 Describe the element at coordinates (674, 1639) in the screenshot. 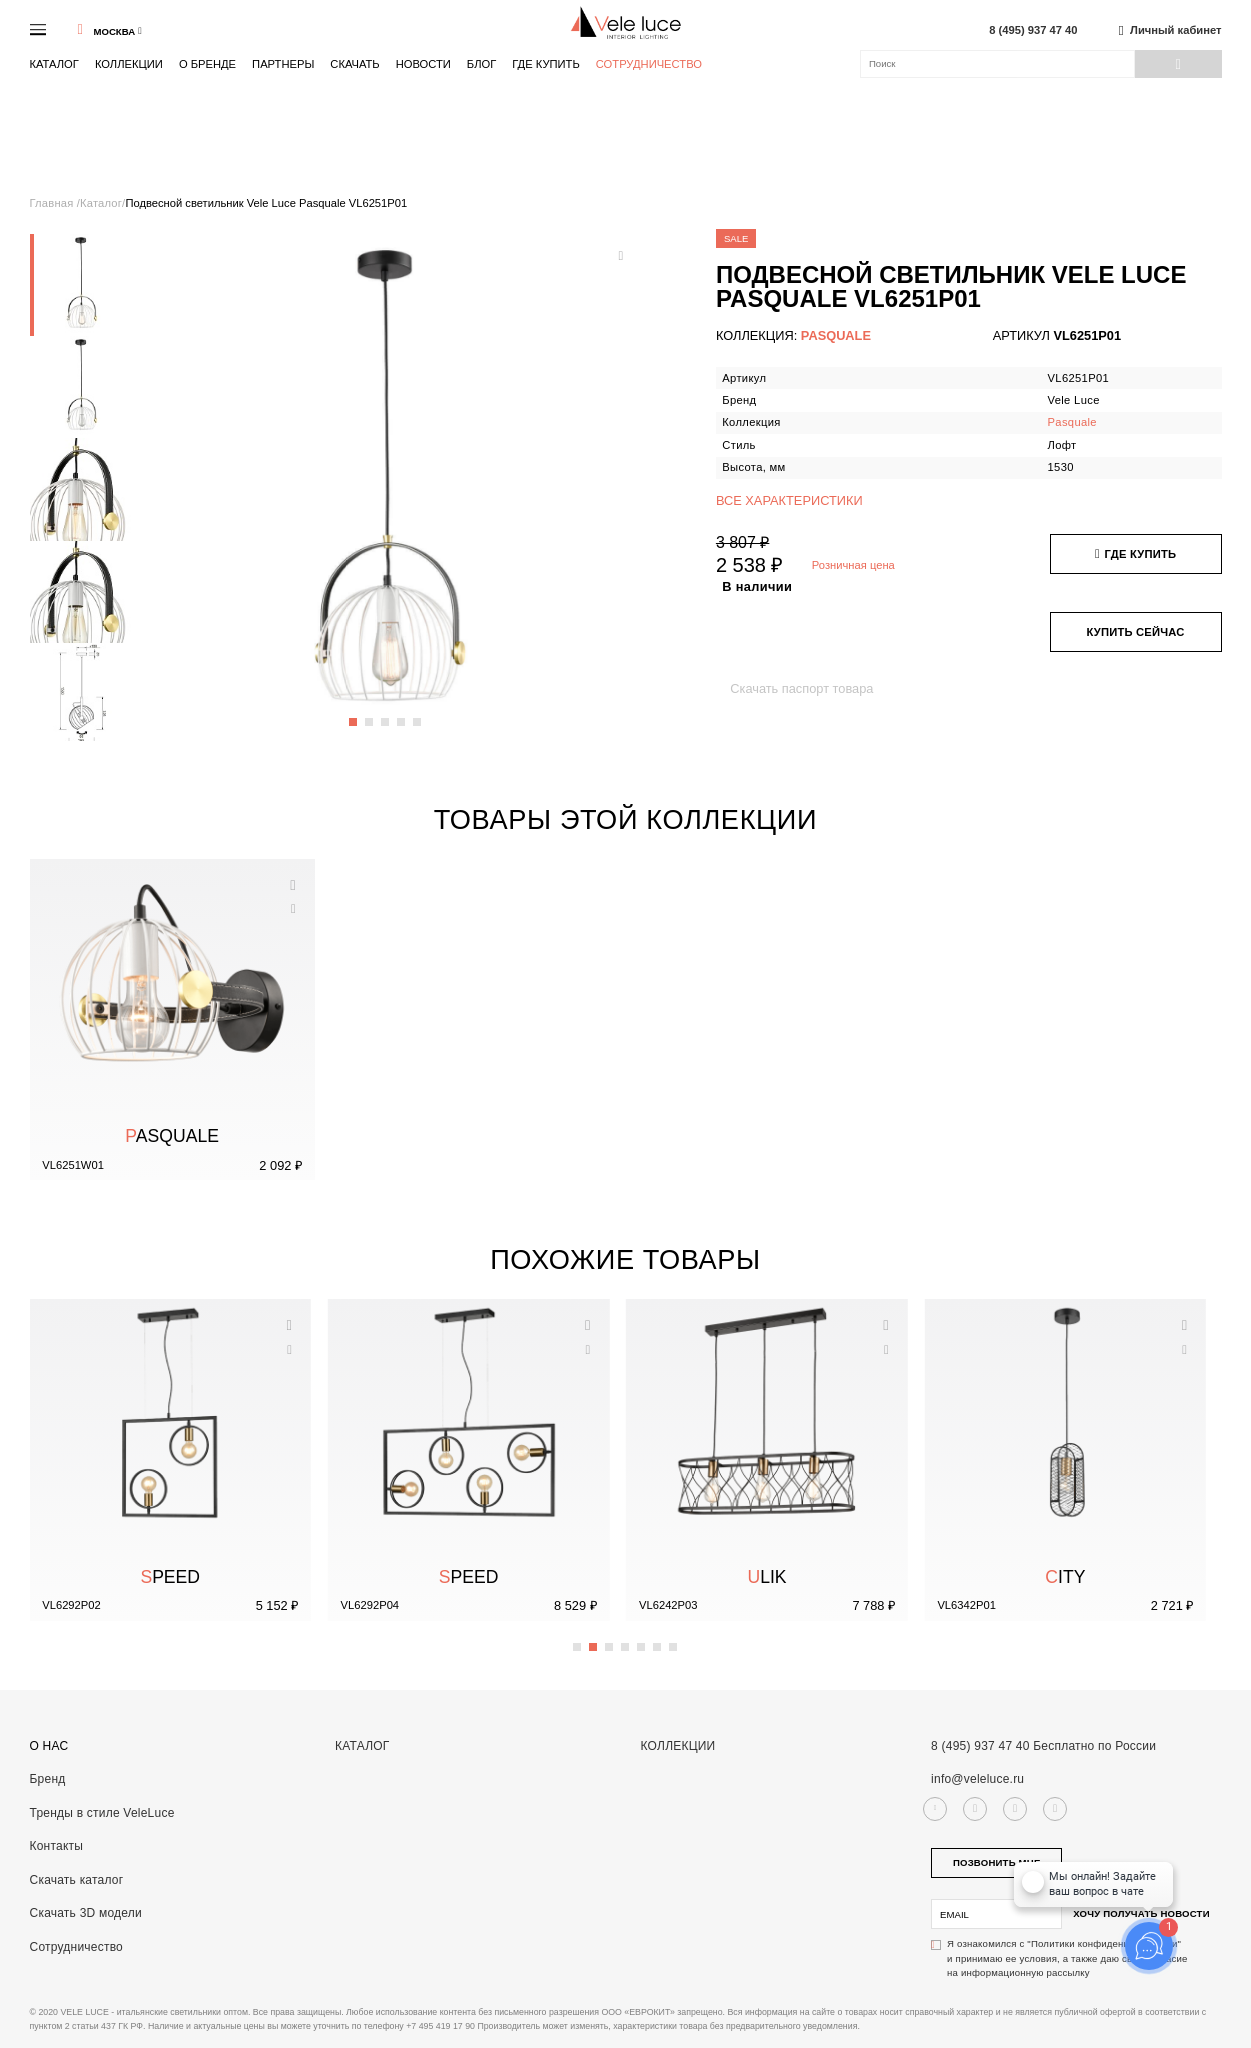

I see `7 [button]` at that location.